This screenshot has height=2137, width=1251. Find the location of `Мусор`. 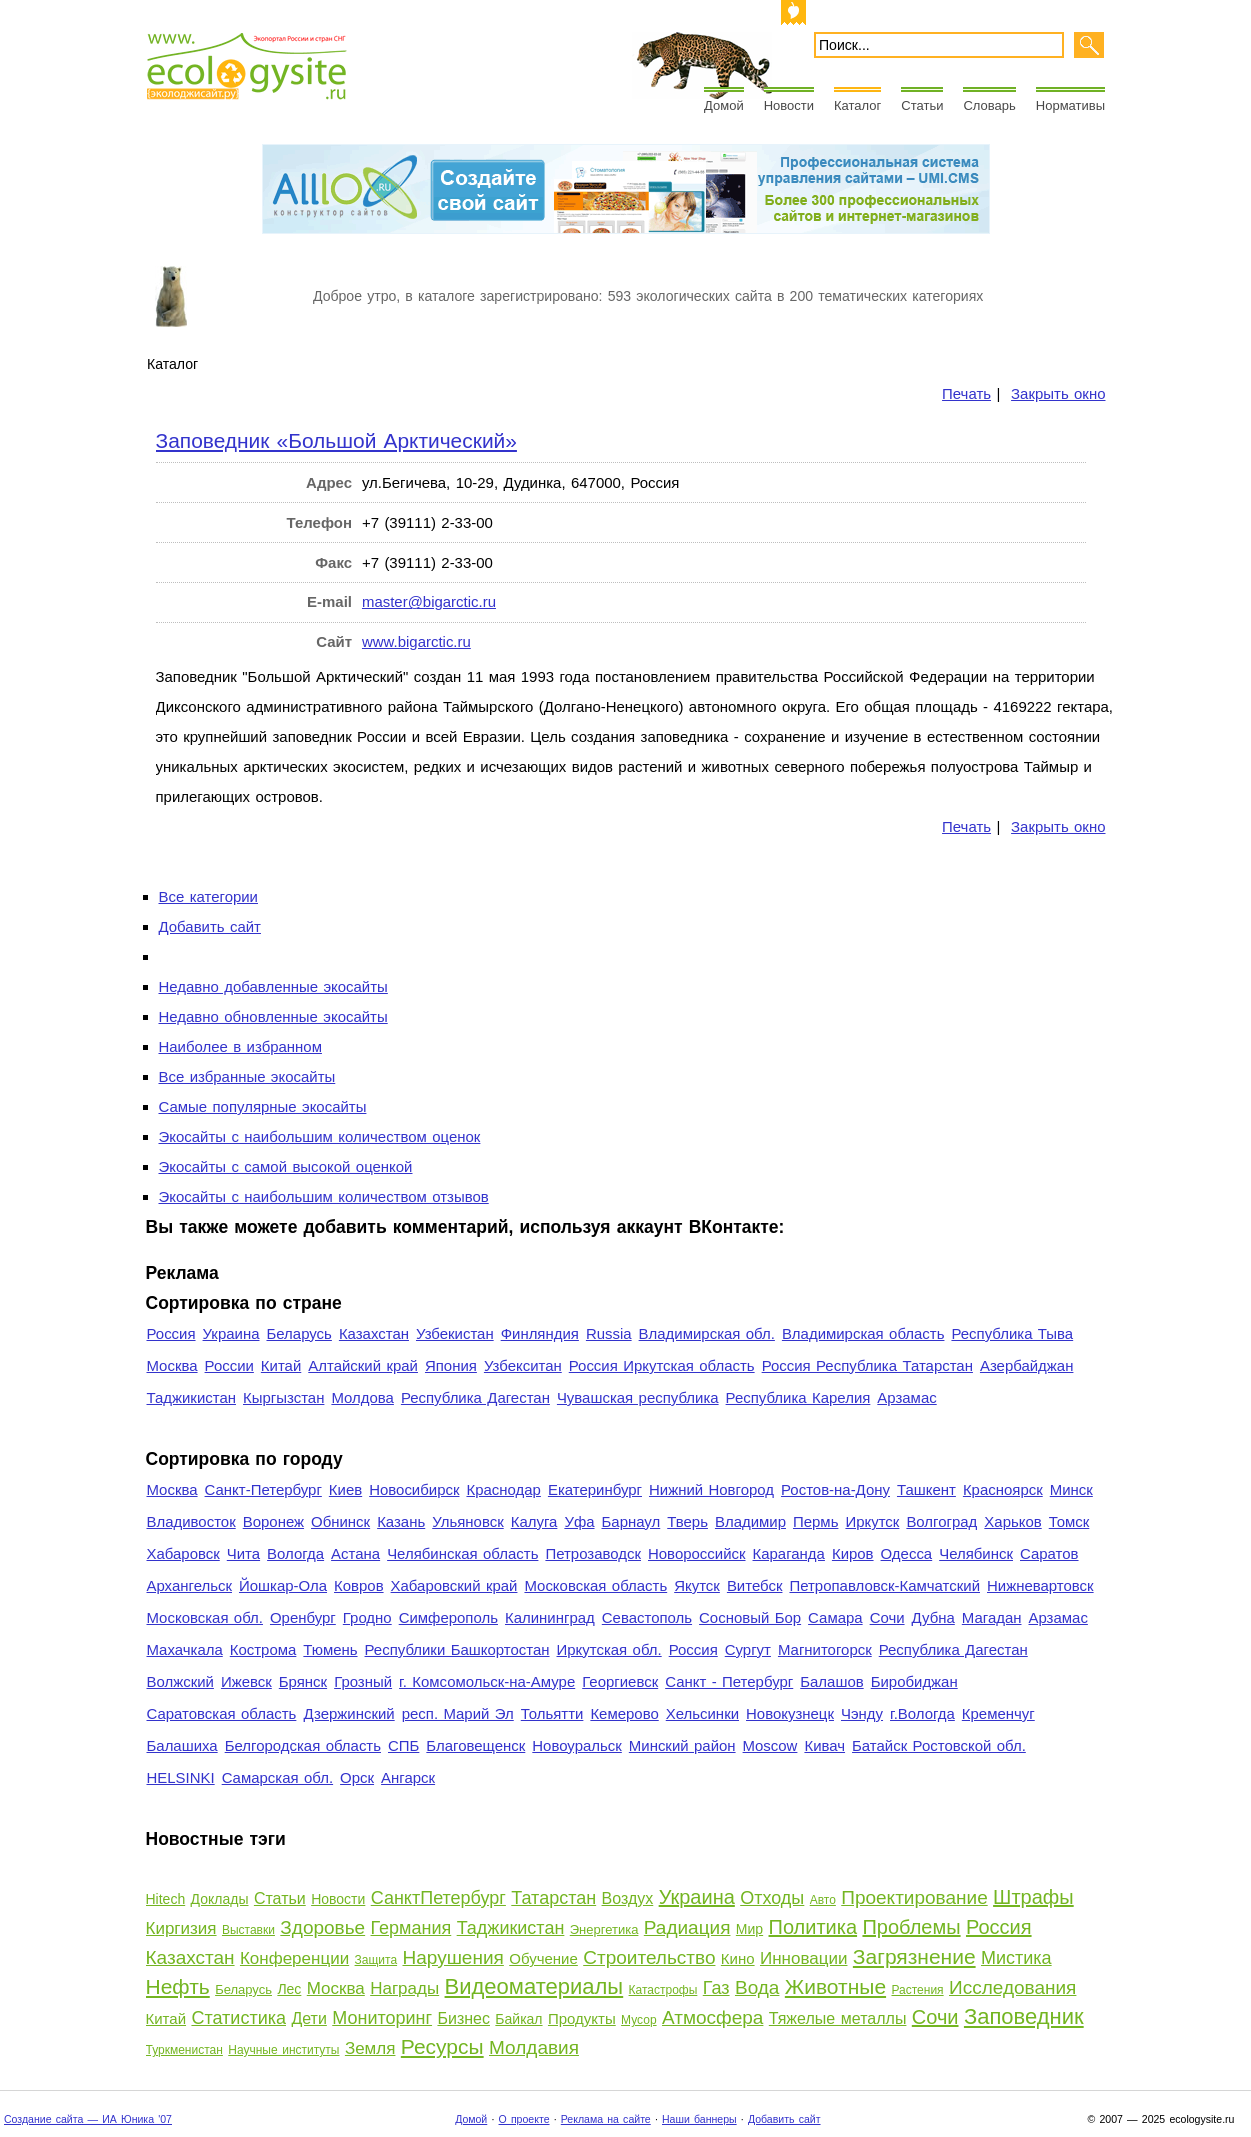

Мусор is located at coordinates (638, 2020).